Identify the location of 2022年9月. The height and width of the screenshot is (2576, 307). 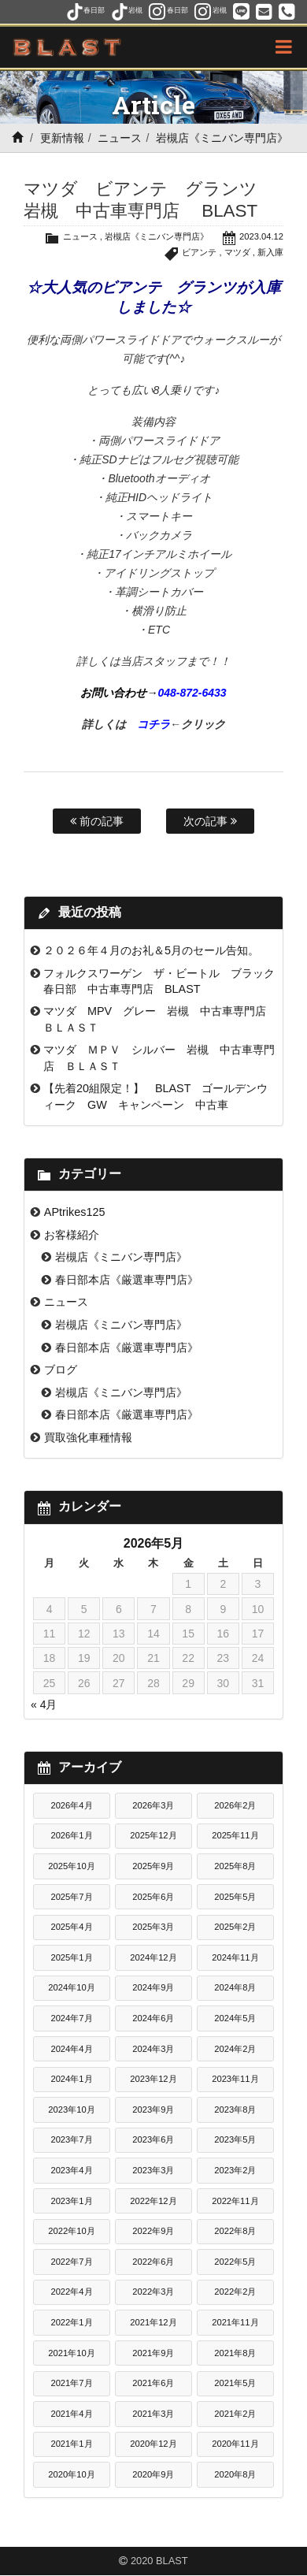
(153, 2231).